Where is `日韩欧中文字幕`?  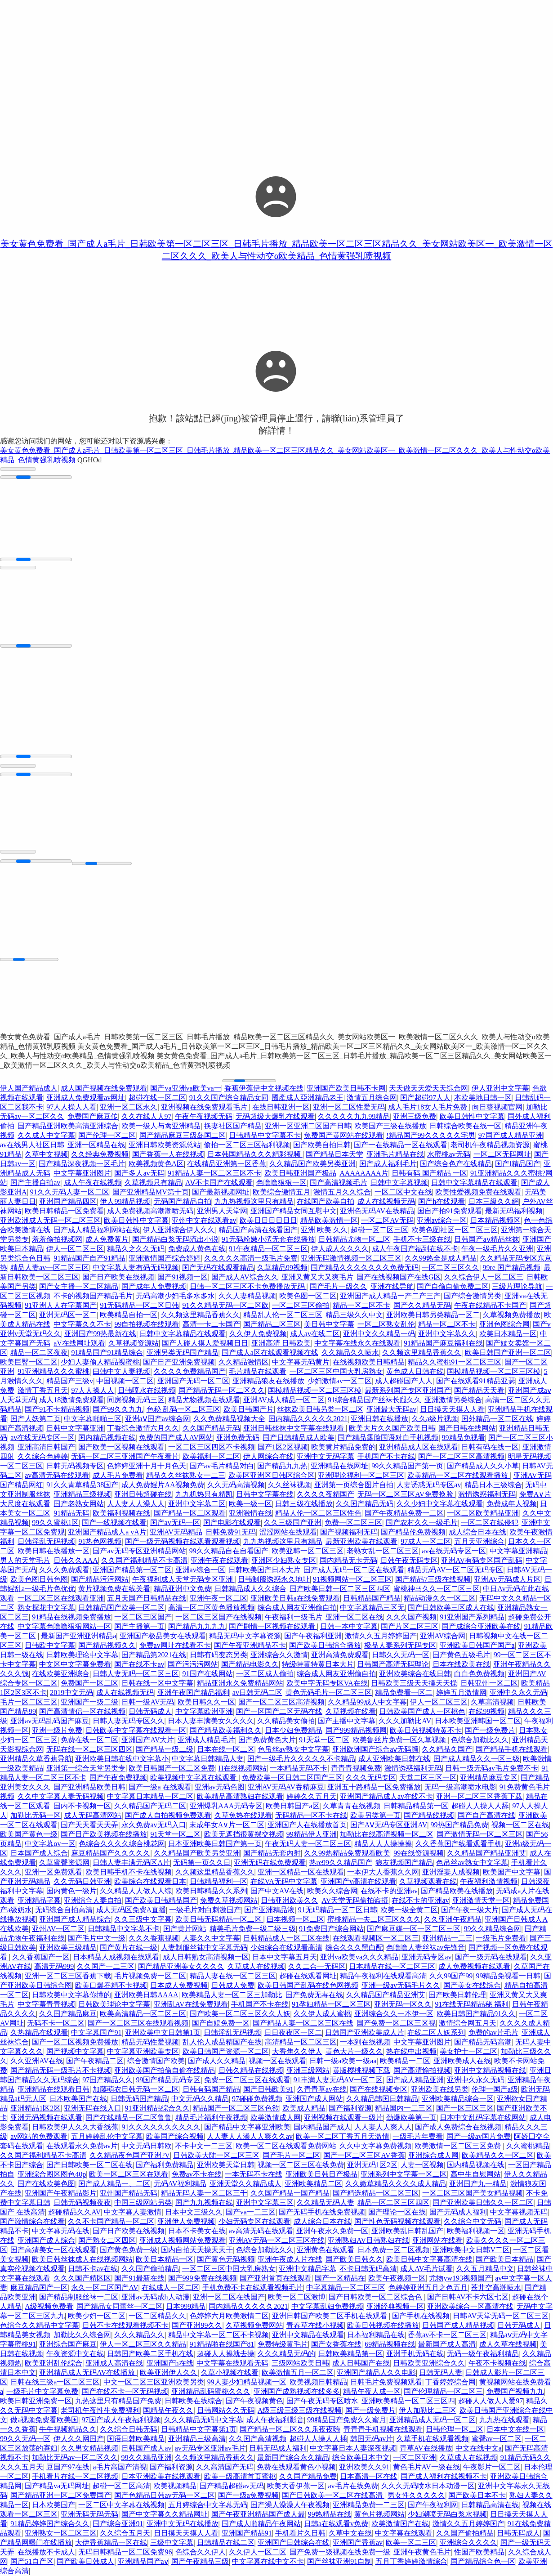 日韩欧中文字幕 is located at coordinates (50, 1645).